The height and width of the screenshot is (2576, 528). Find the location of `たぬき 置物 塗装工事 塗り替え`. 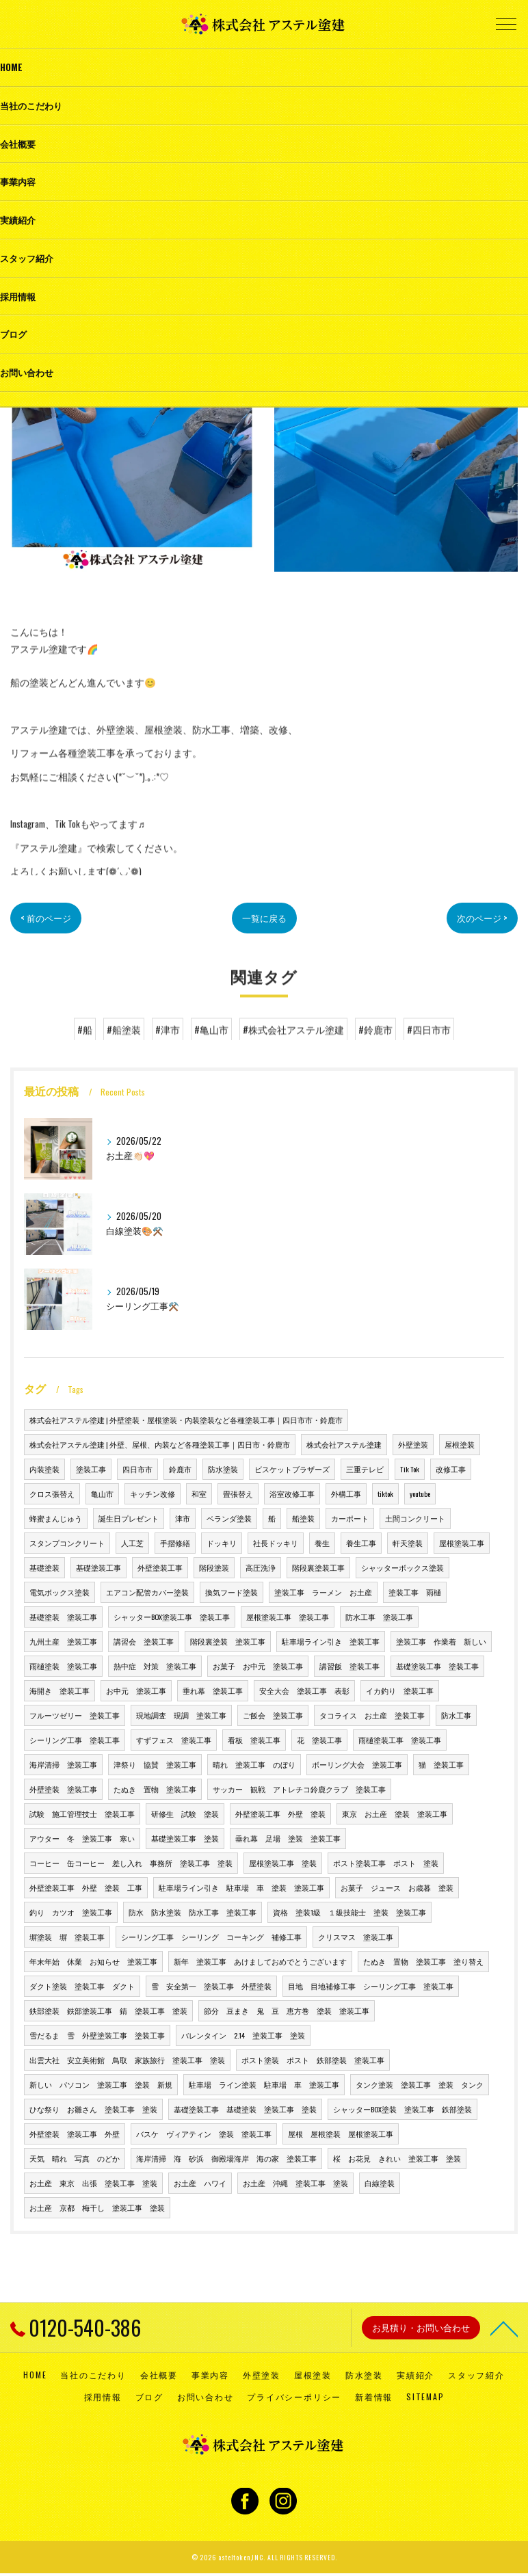

たぬき 置物 塗装工事 塗り替え is located at coordinates (423, 1961).